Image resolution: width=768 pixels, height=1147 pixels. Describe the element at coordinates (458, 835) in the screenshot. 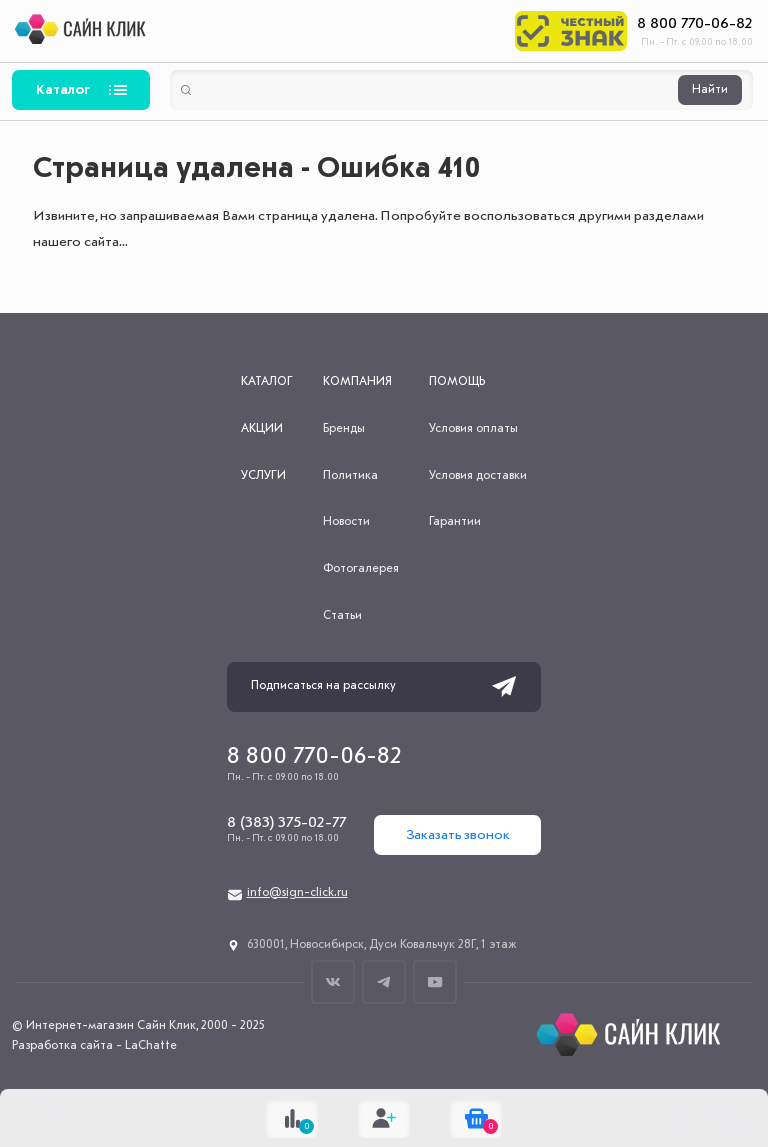

I see `Заказать звонок` at that location.